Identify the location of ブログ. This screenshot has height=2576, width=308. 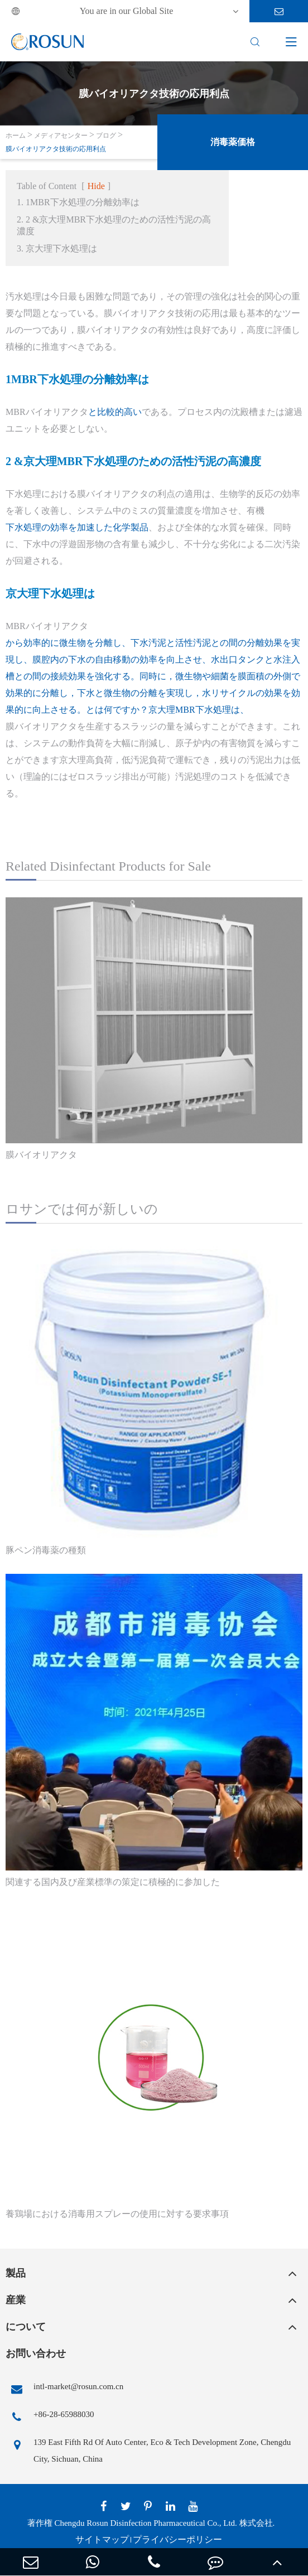
(106, 135).